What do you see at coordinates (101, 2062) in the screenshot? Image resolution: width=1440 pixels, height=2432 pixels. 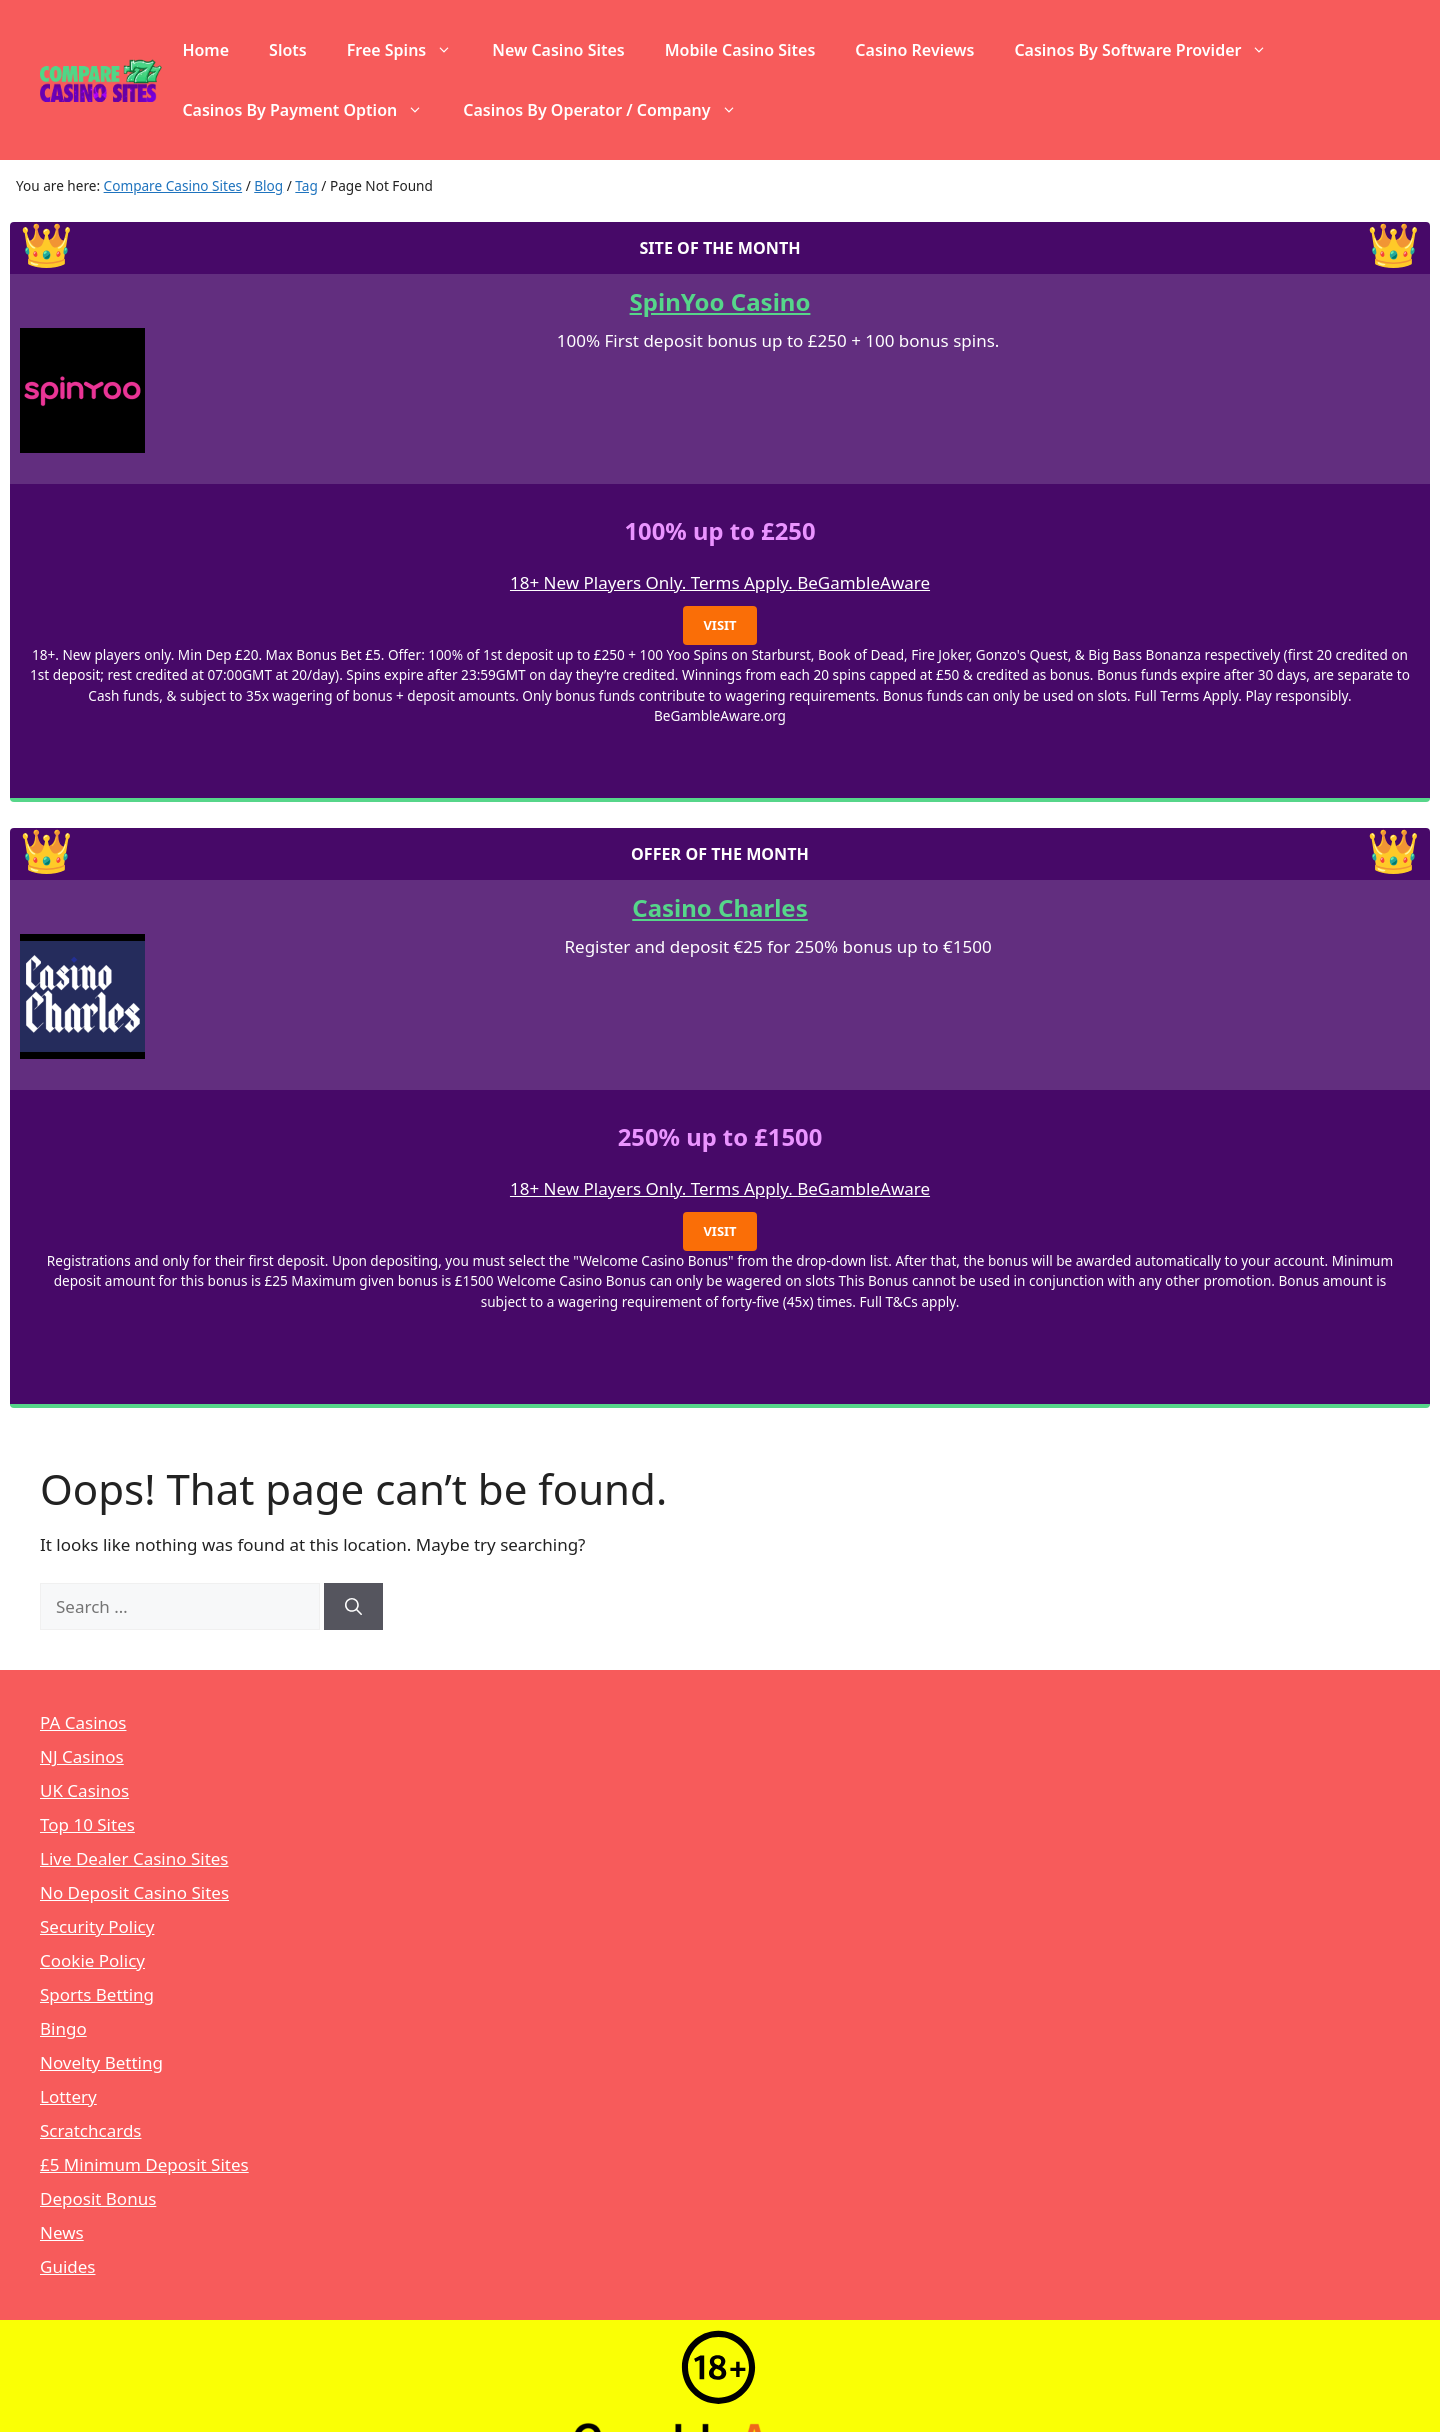 I see `Novelty Betting` at bounding box center [101, 2062].